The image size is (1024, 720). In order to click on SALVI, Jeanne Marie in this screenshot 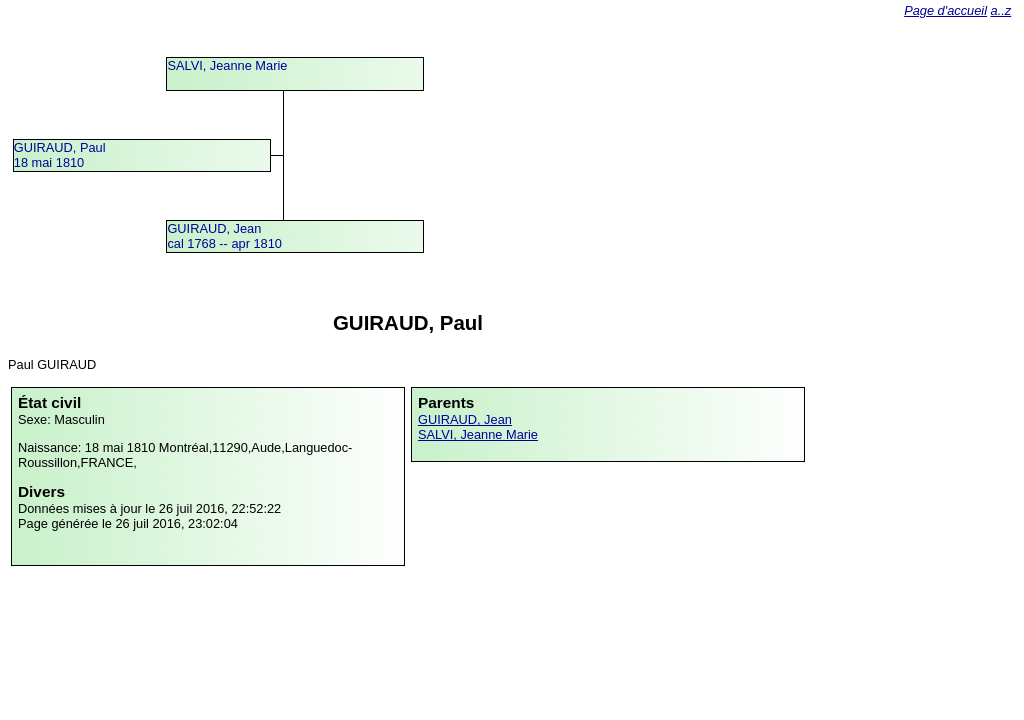, I will do `click(227, 65)`.